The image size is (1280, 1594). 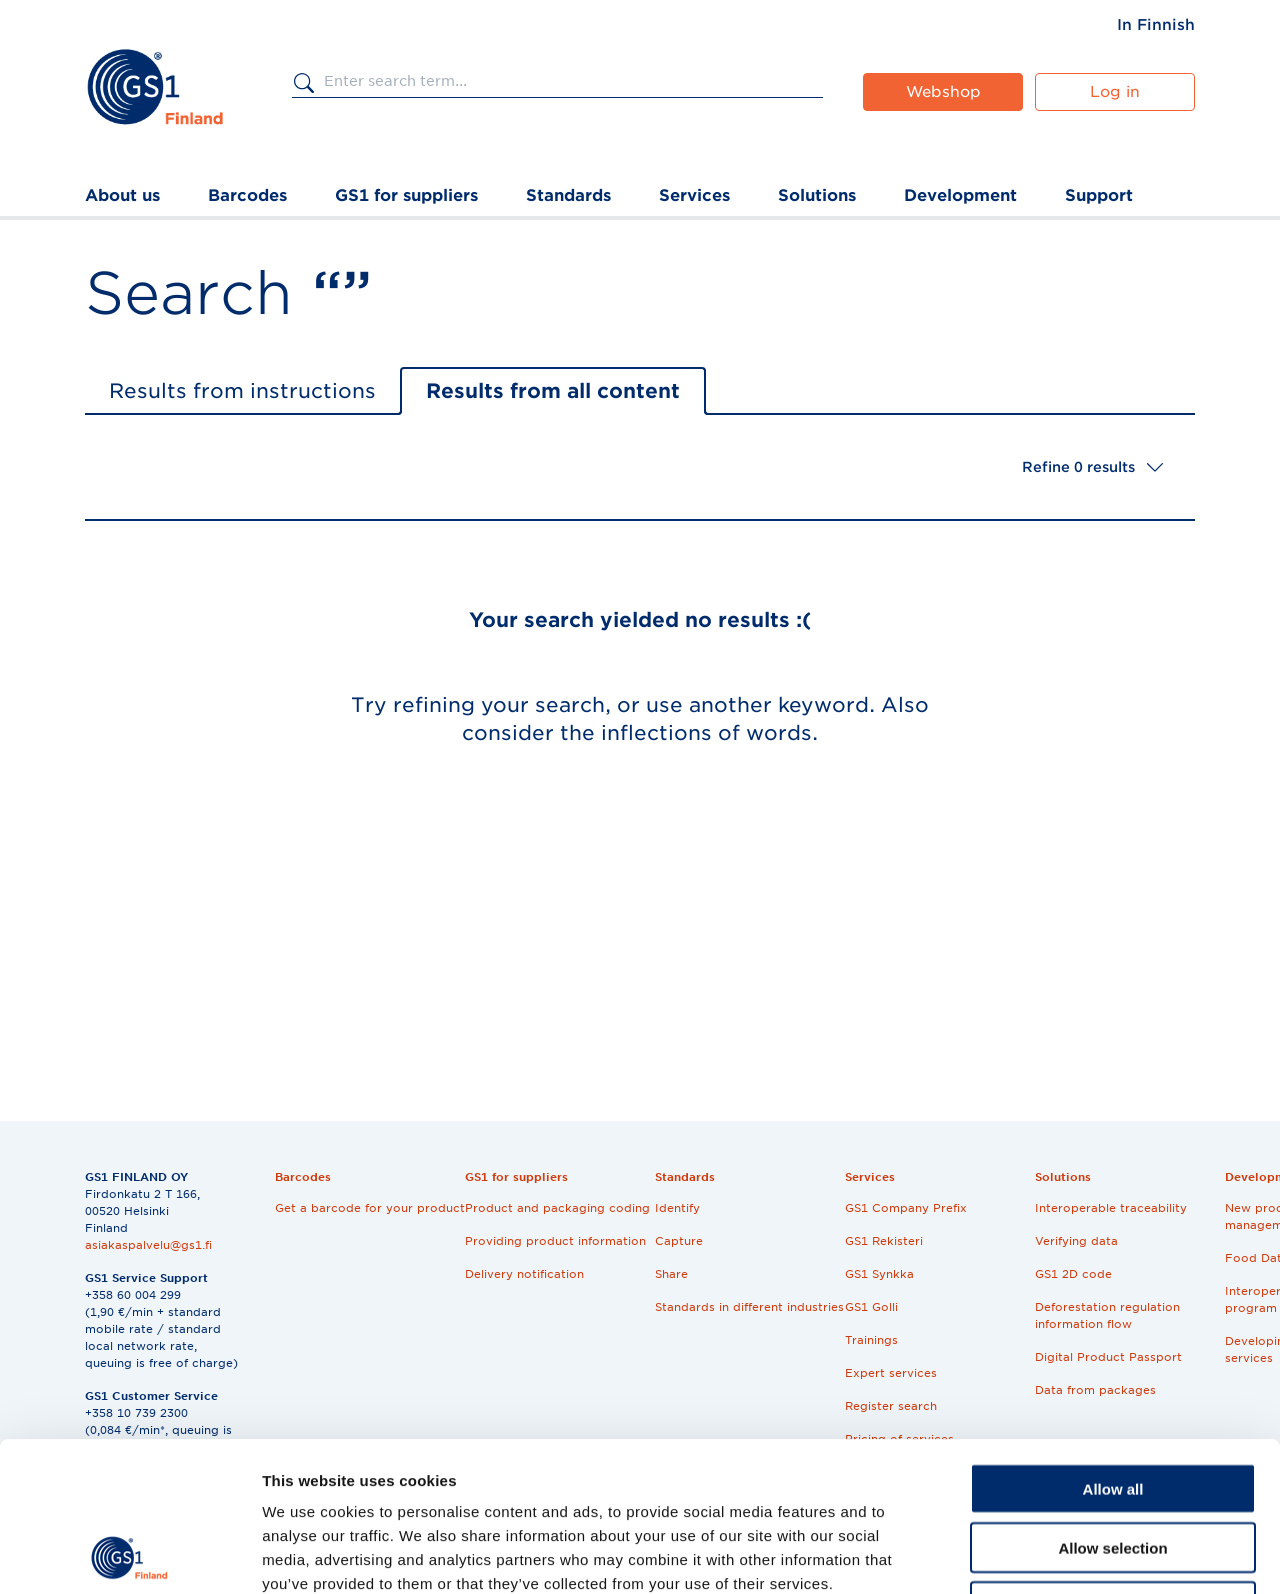 I want to click on Allow all, so click(x=1113, y=1348).